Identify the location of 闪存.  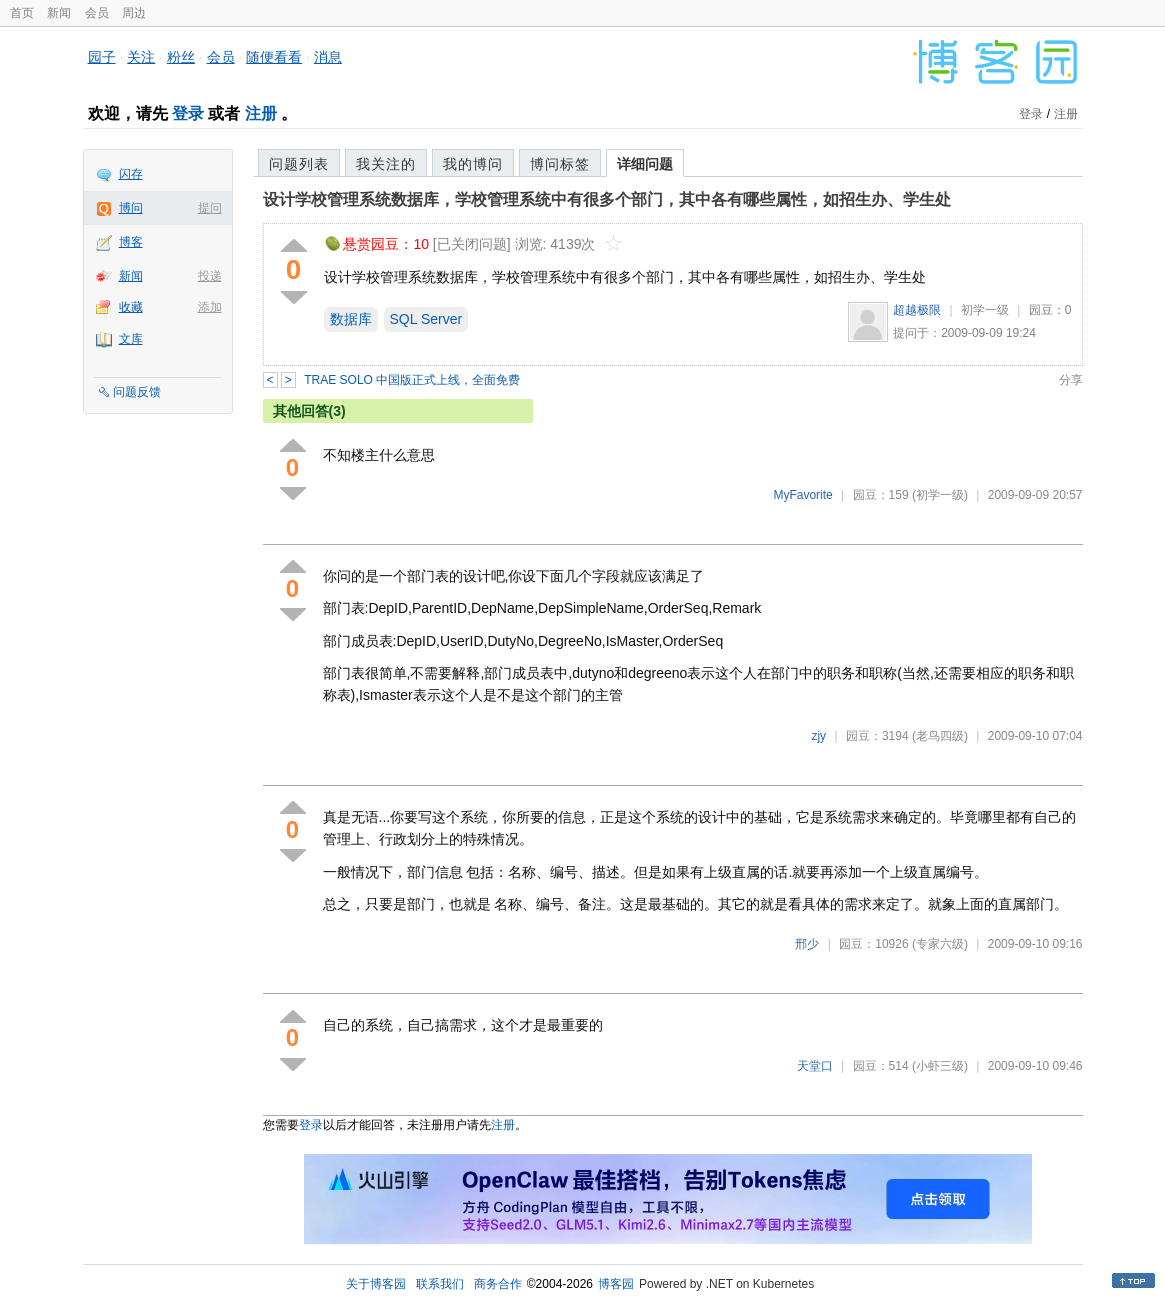
(131, 174).